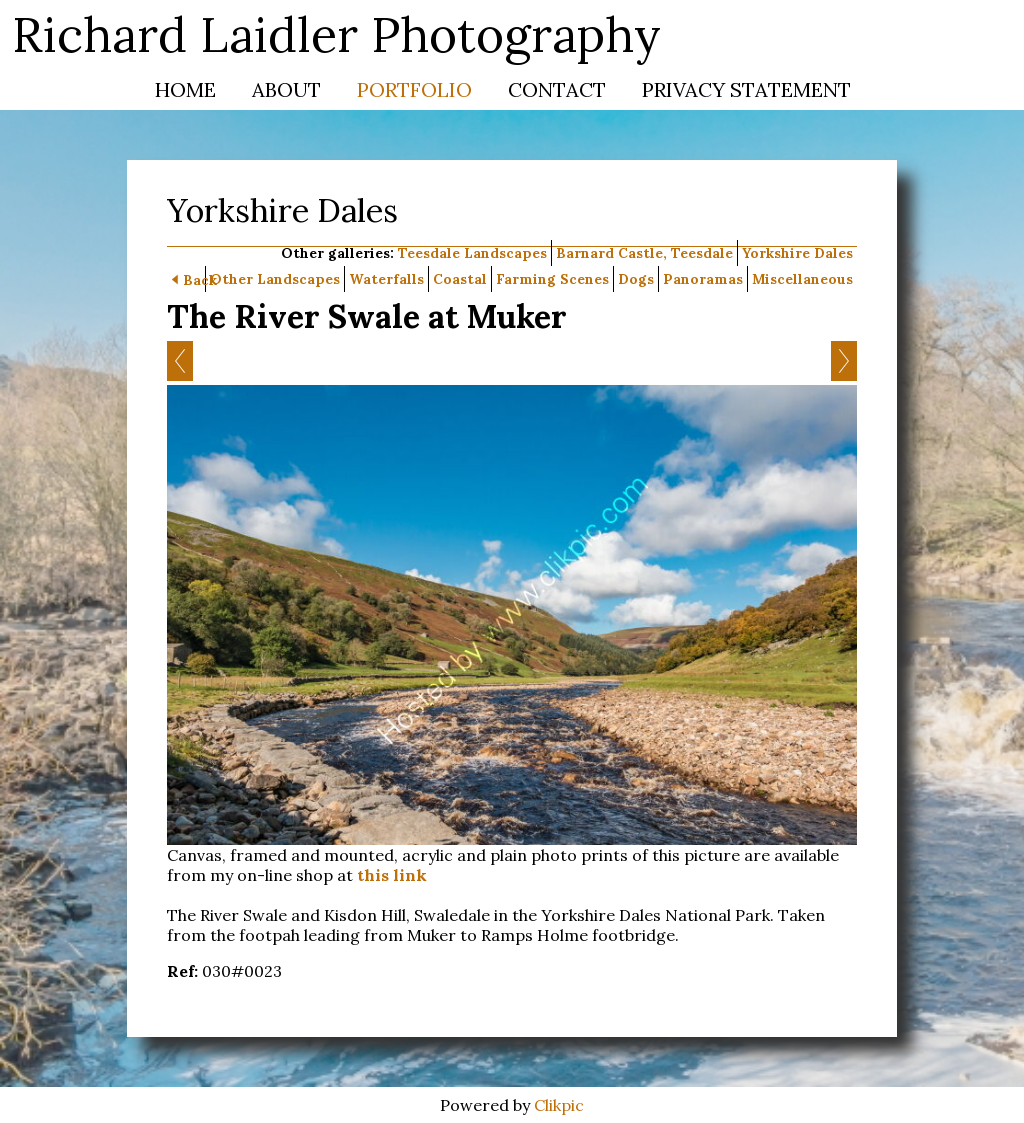 Image resolution: width=1024 pixels, height=1123 pixels. What do you see at coordinates (703, 279) in the screenshot?
I see `Panoramas` at bounding box center [703, 279].